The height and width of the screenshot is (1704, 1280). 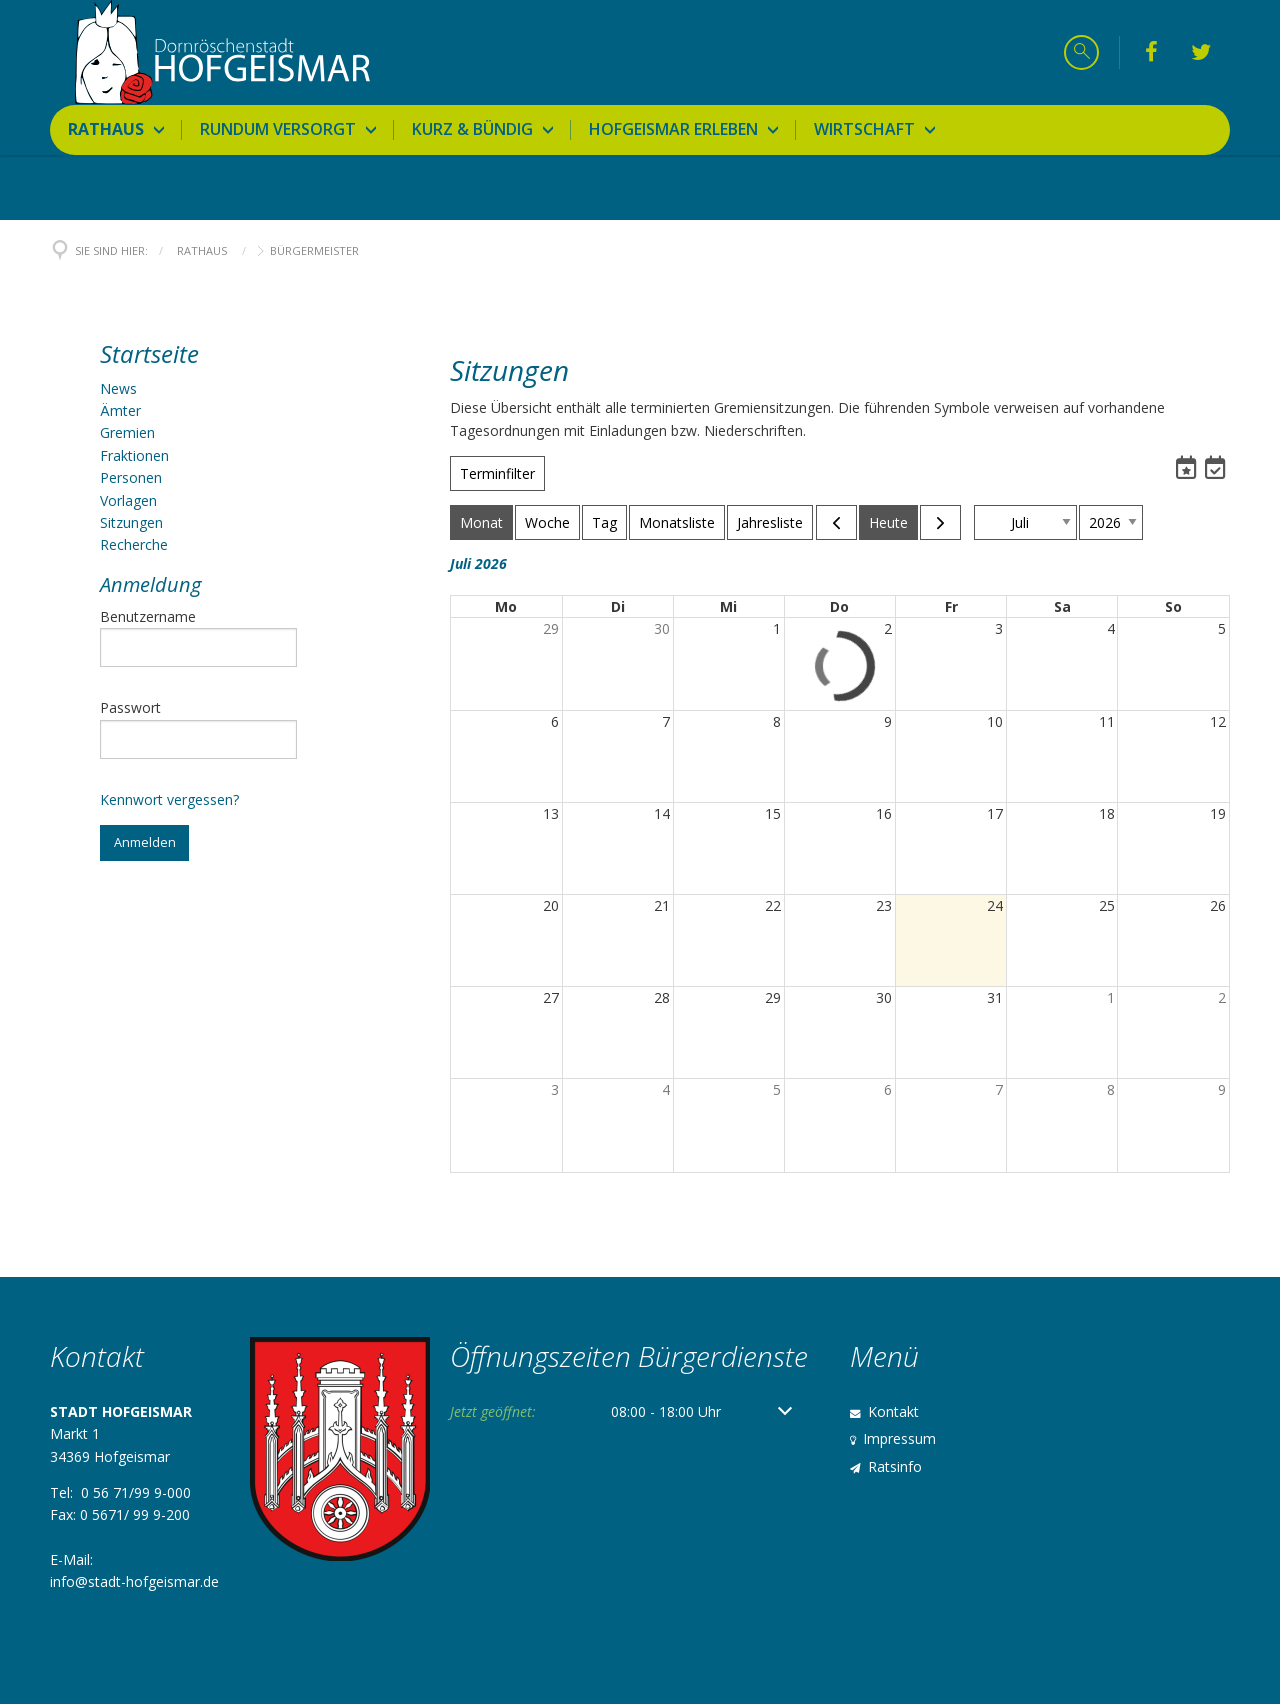 What do you see at coordinates (134, 455) in the screenshot?
I see `Fraktionen` at bounding box center [134, 455].